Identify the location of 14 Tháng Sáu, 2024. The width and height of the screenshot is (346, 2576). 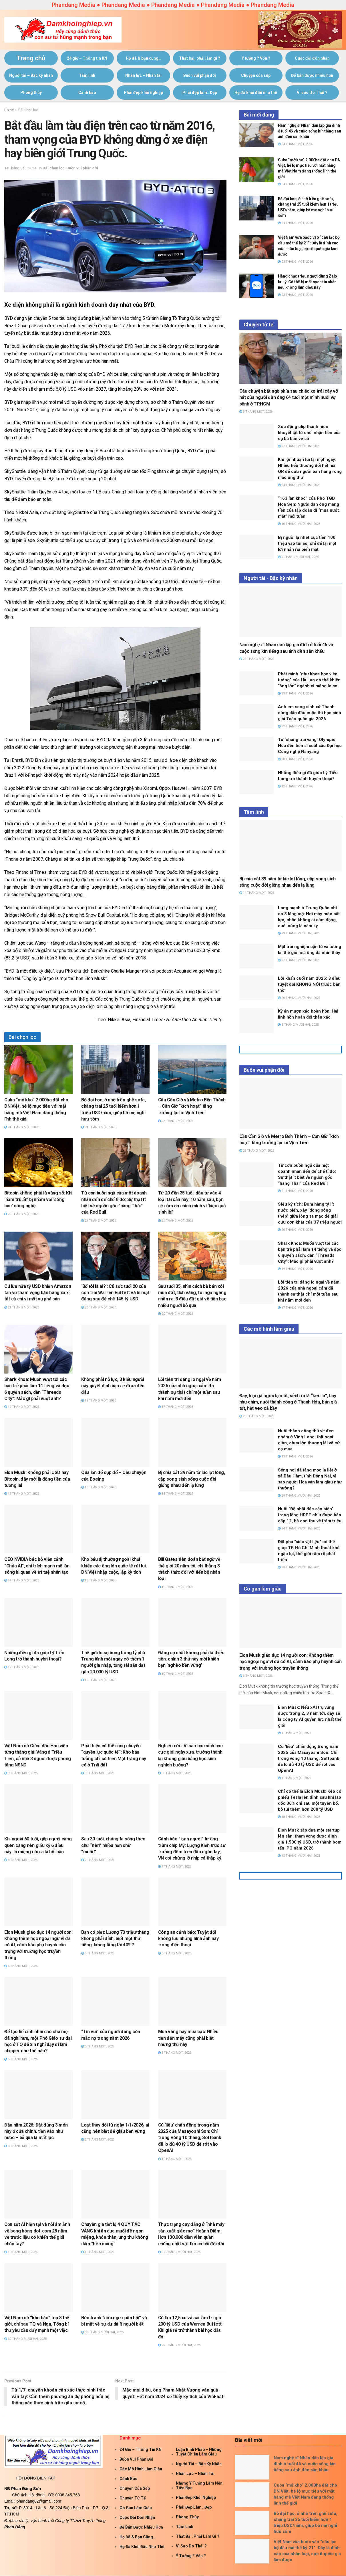
(20, 168).